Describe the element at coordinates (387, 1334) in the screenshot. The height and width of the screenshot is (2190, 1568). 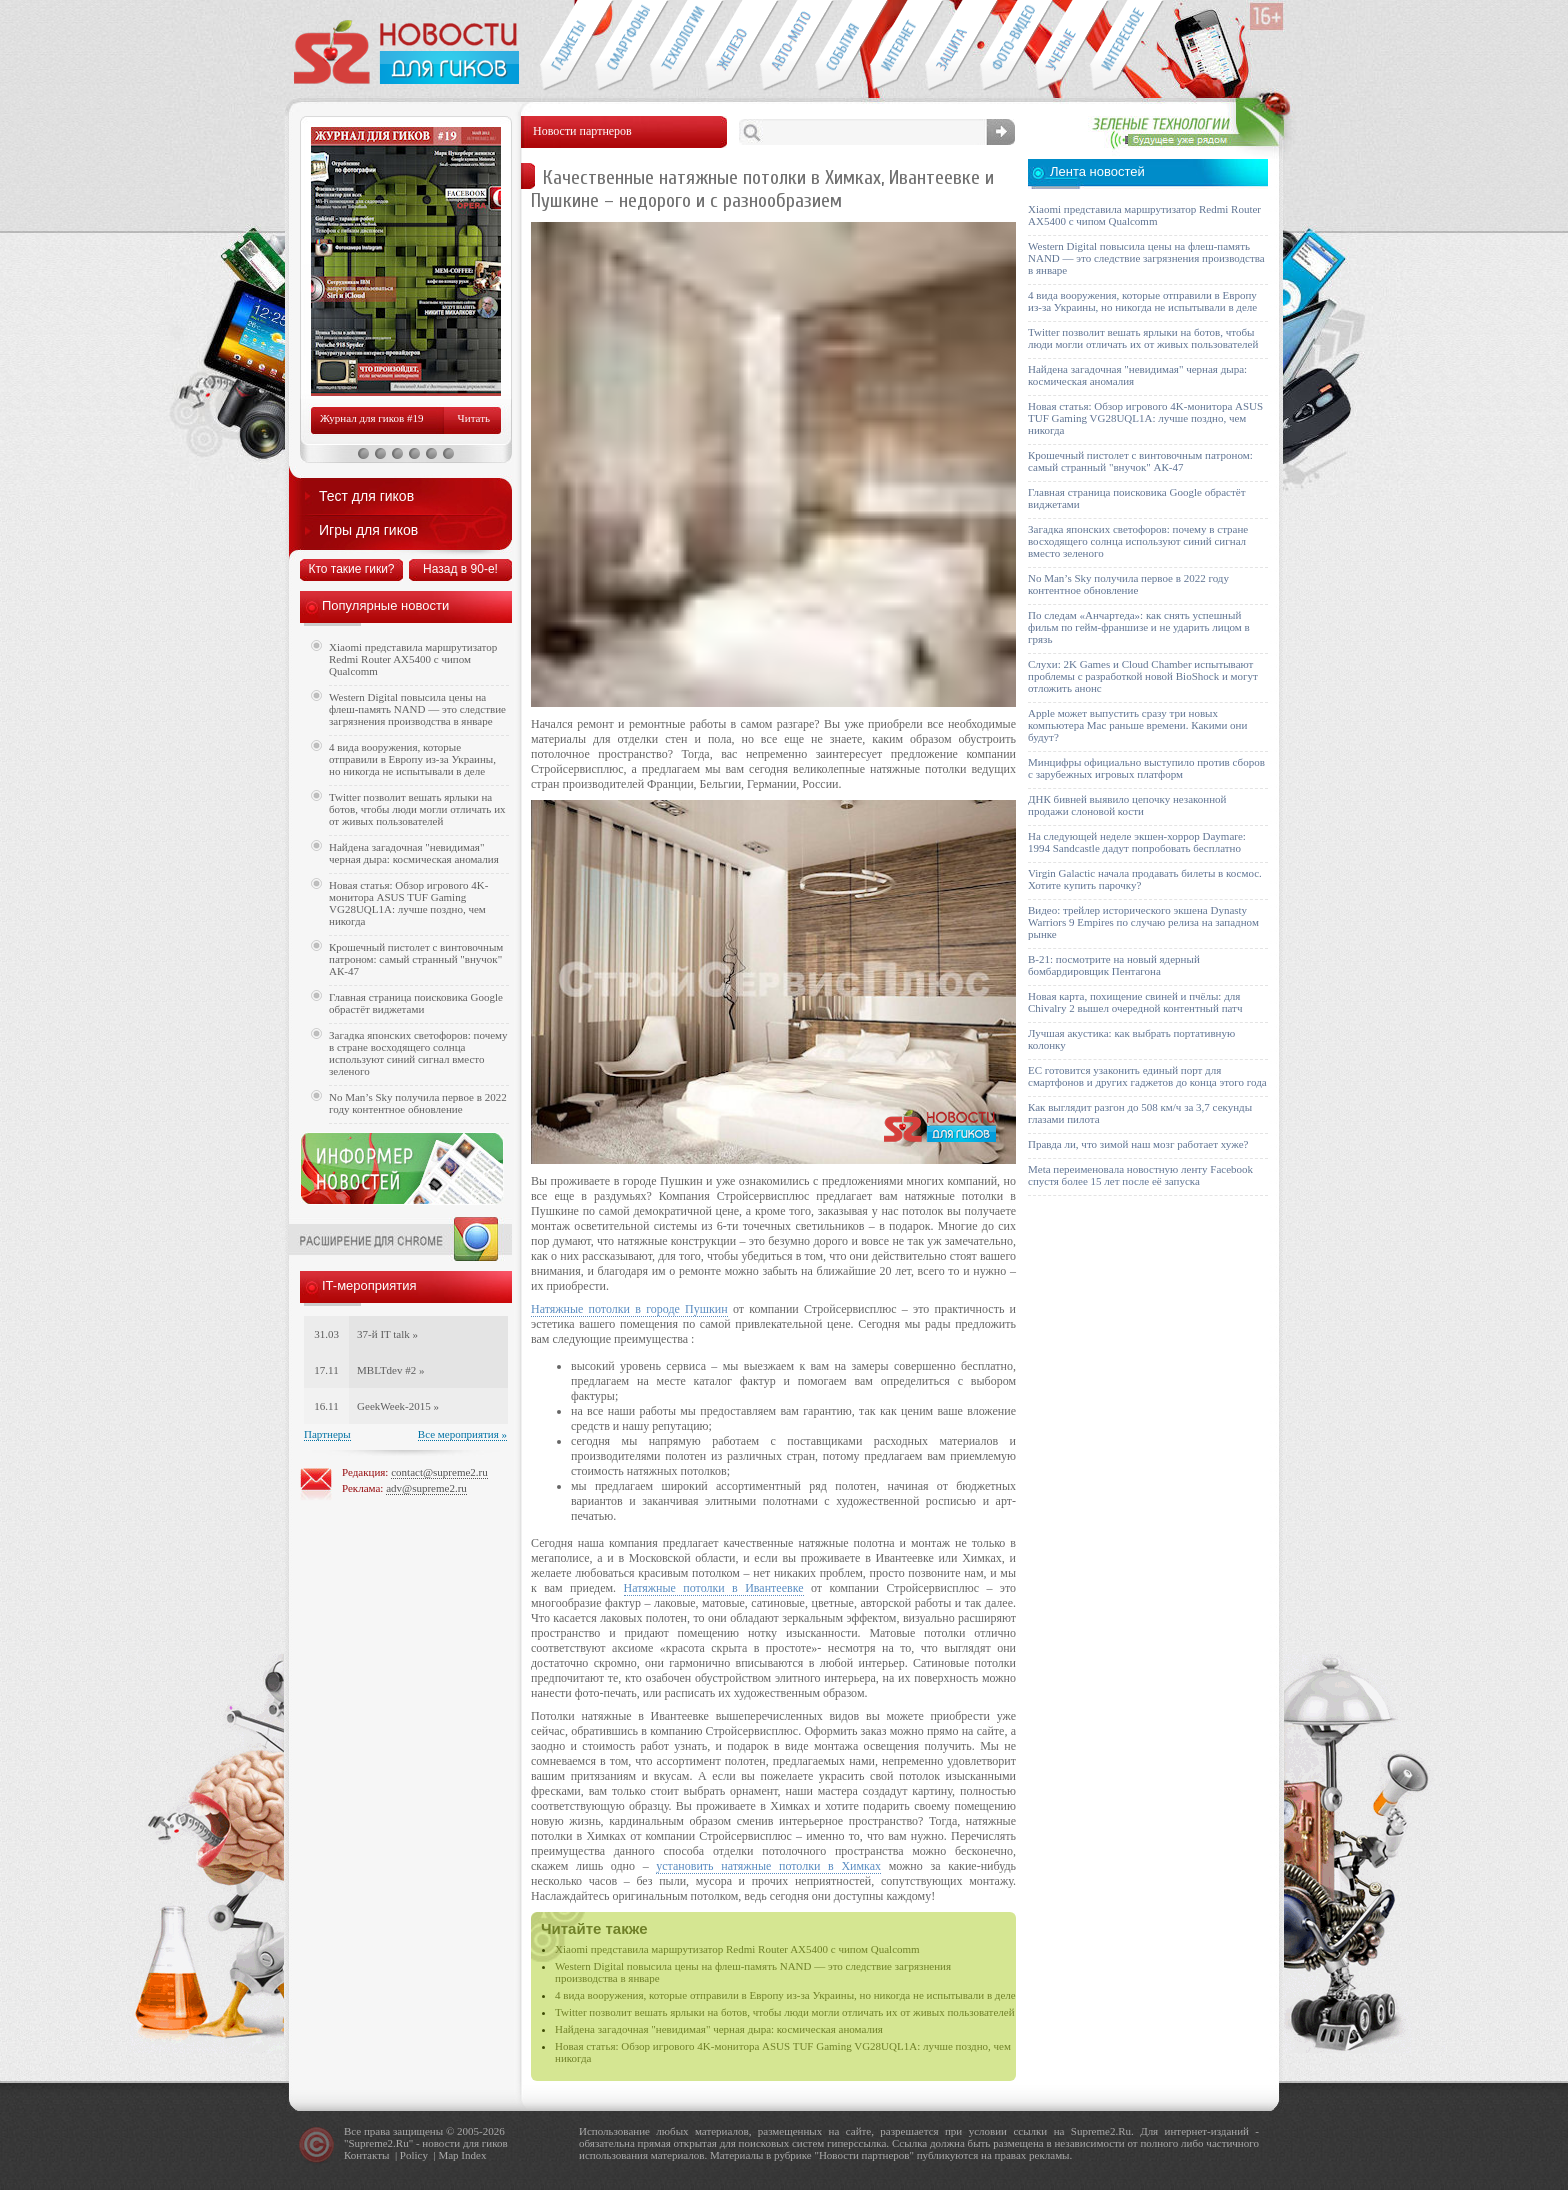
I see `37-й IT talk »` at that location.